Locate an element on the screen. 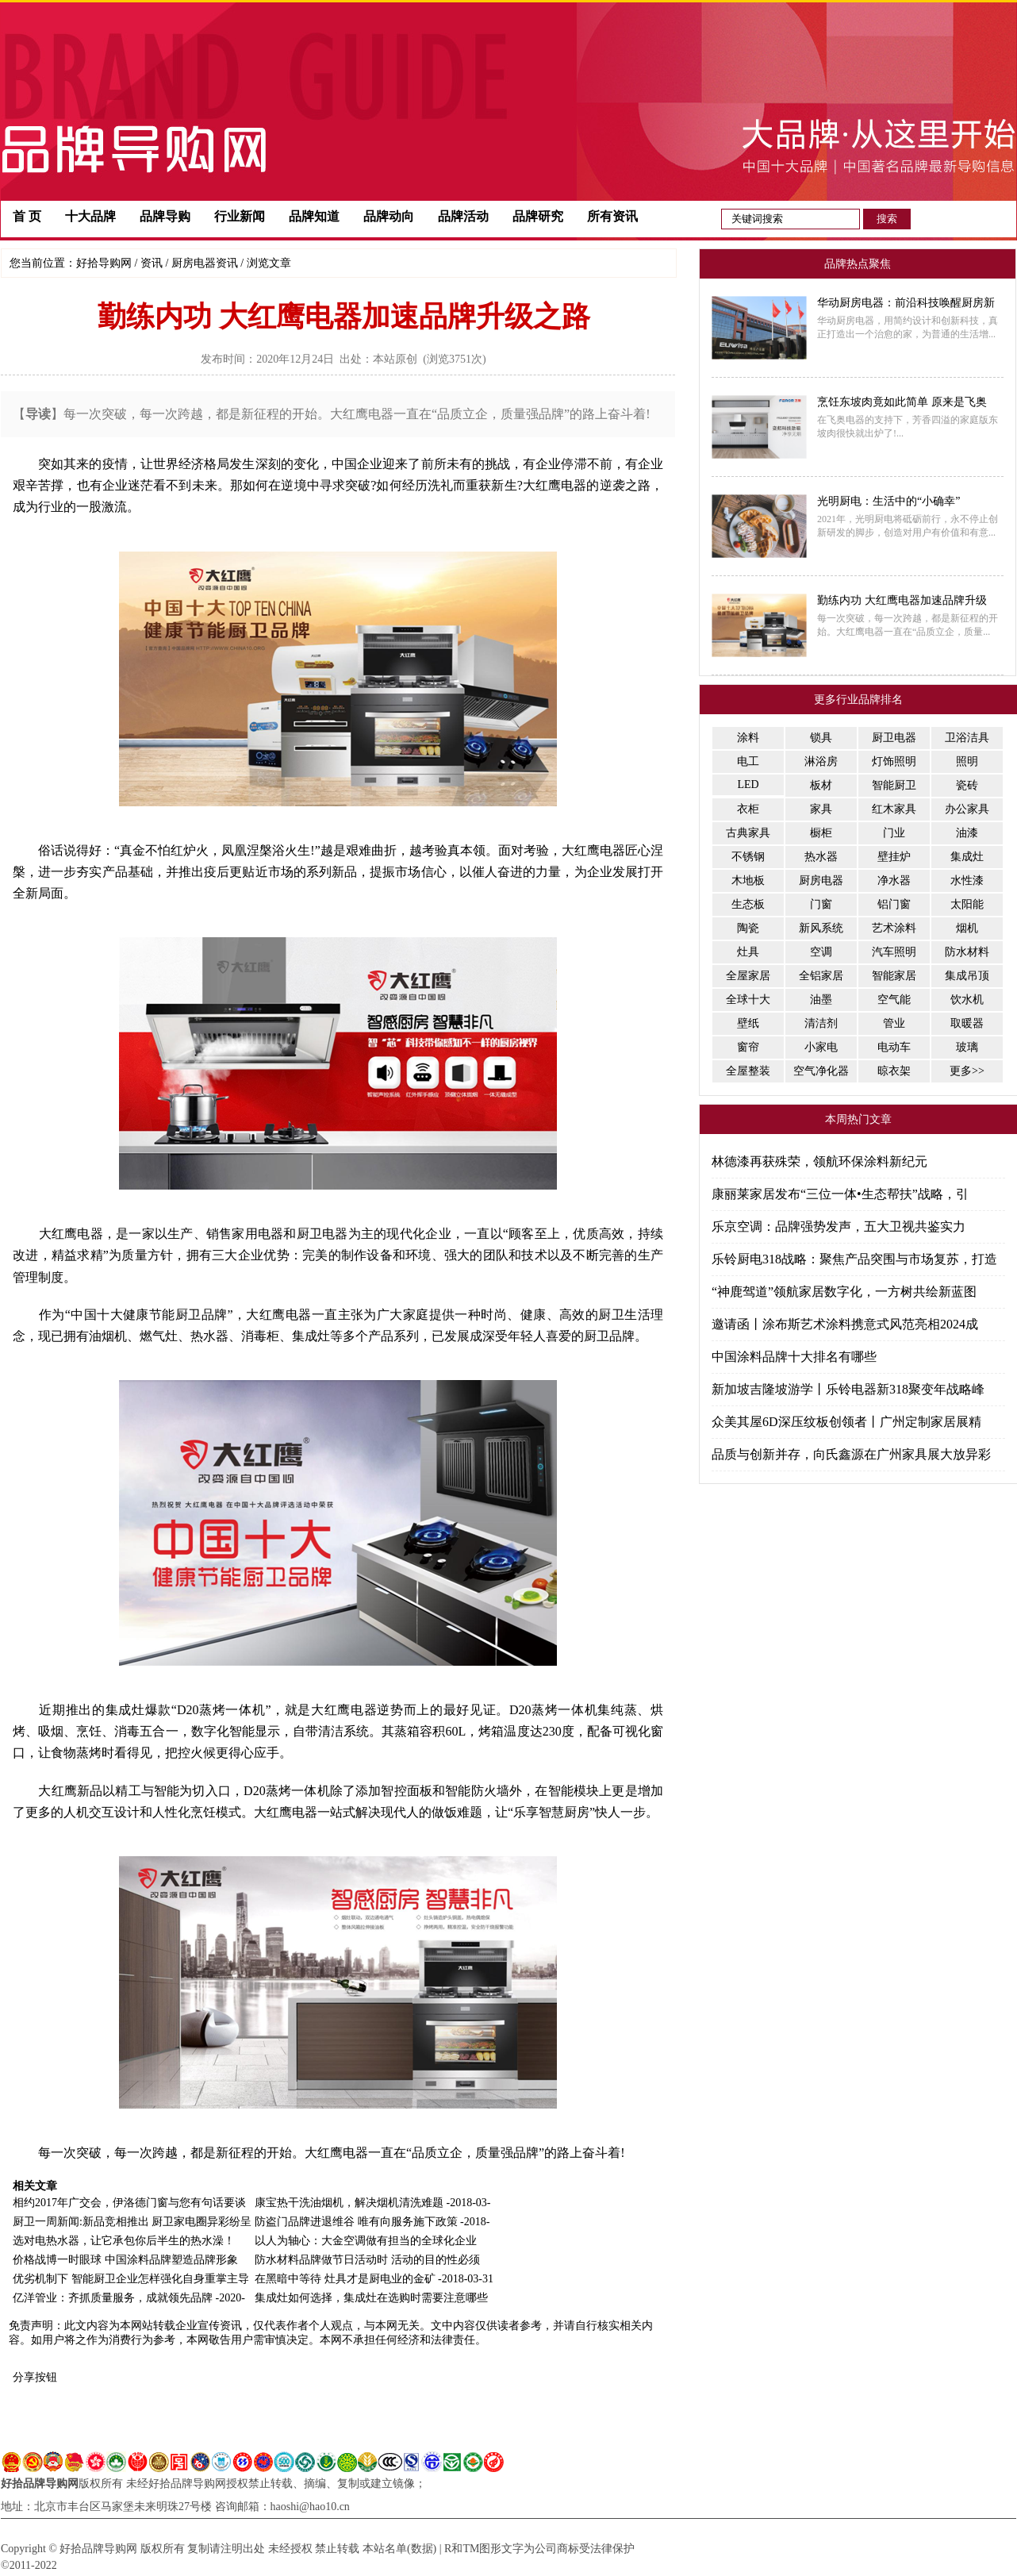  品牌研究 is located at coordinates (537, 216).